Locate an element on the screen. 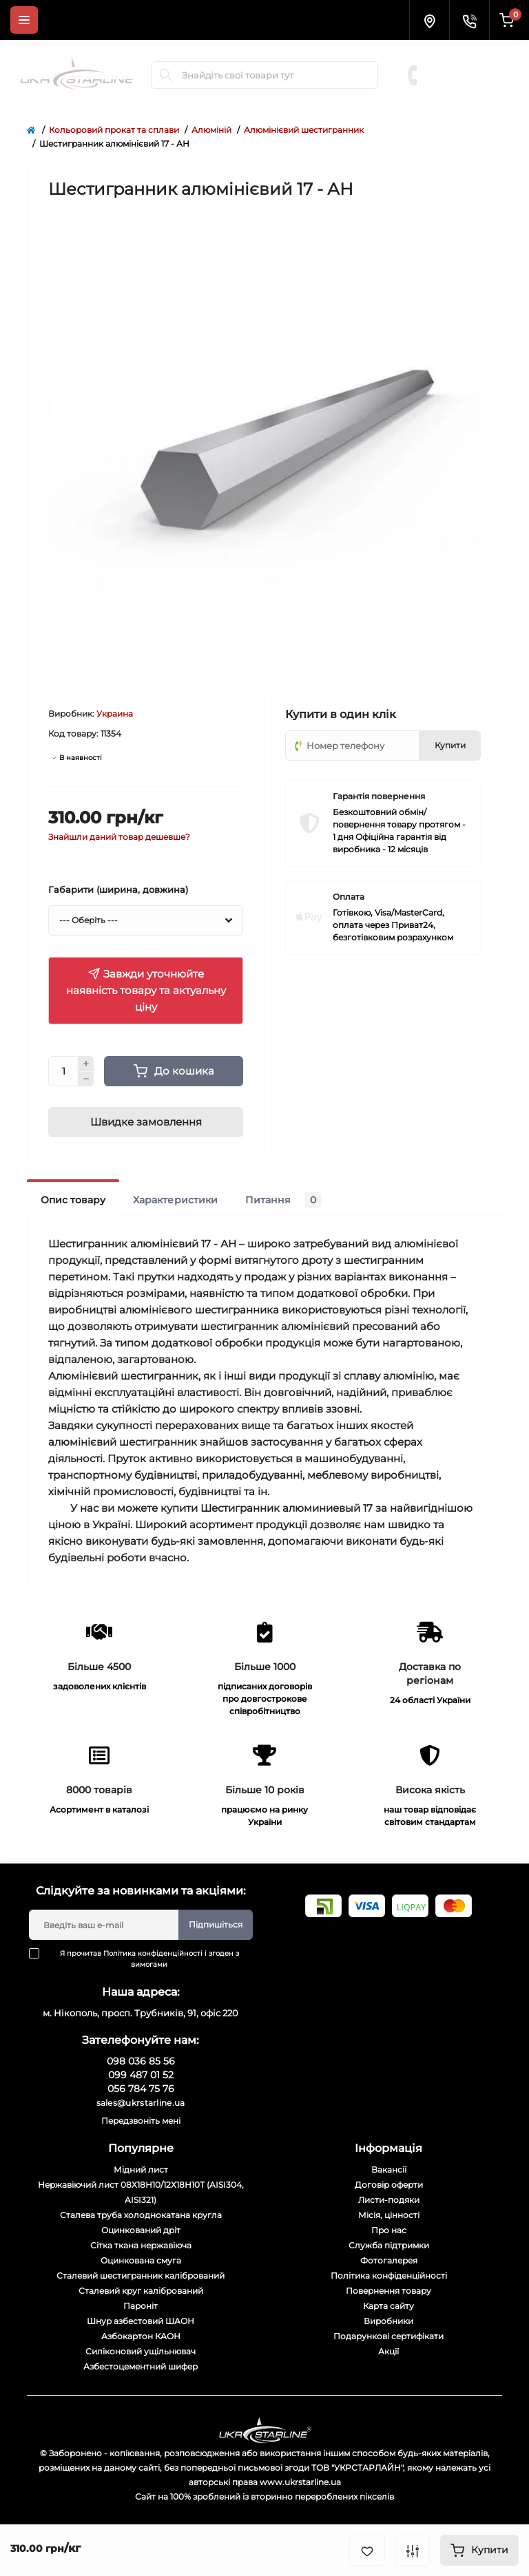  Виробники is located at coordinates (388, 2321).